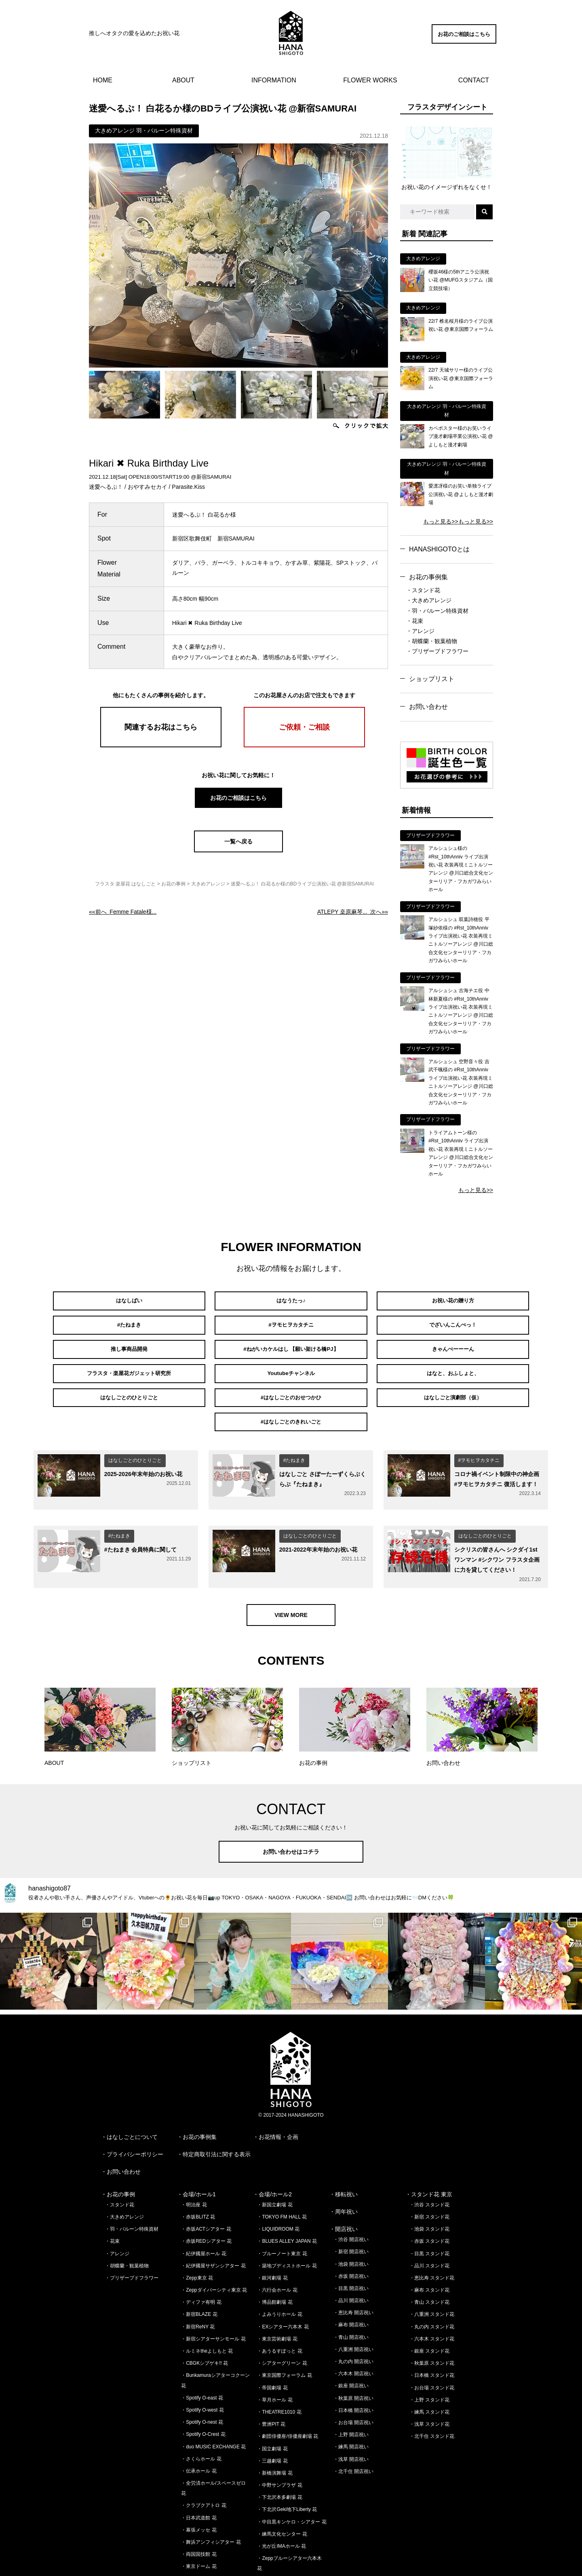 The width and height of the screenshot is (582, 2576). What do you see at coordinates (429, 2153) in the screenshot?
I see `・渋谷 スタンド花` at bounding box center [429, 2153].